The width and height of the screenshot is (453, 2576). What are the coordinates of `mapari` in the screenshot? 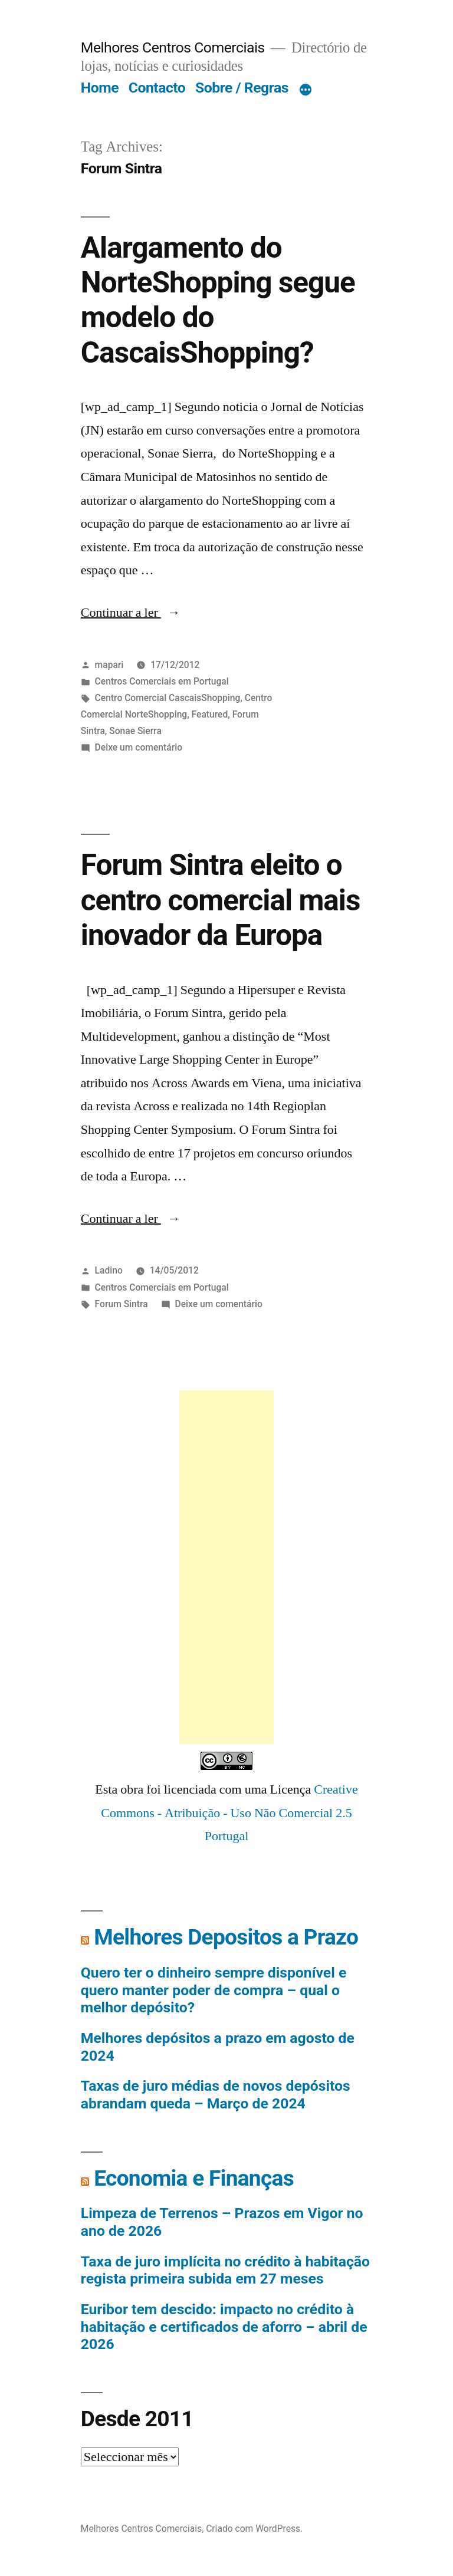 It's located at (109, 664).